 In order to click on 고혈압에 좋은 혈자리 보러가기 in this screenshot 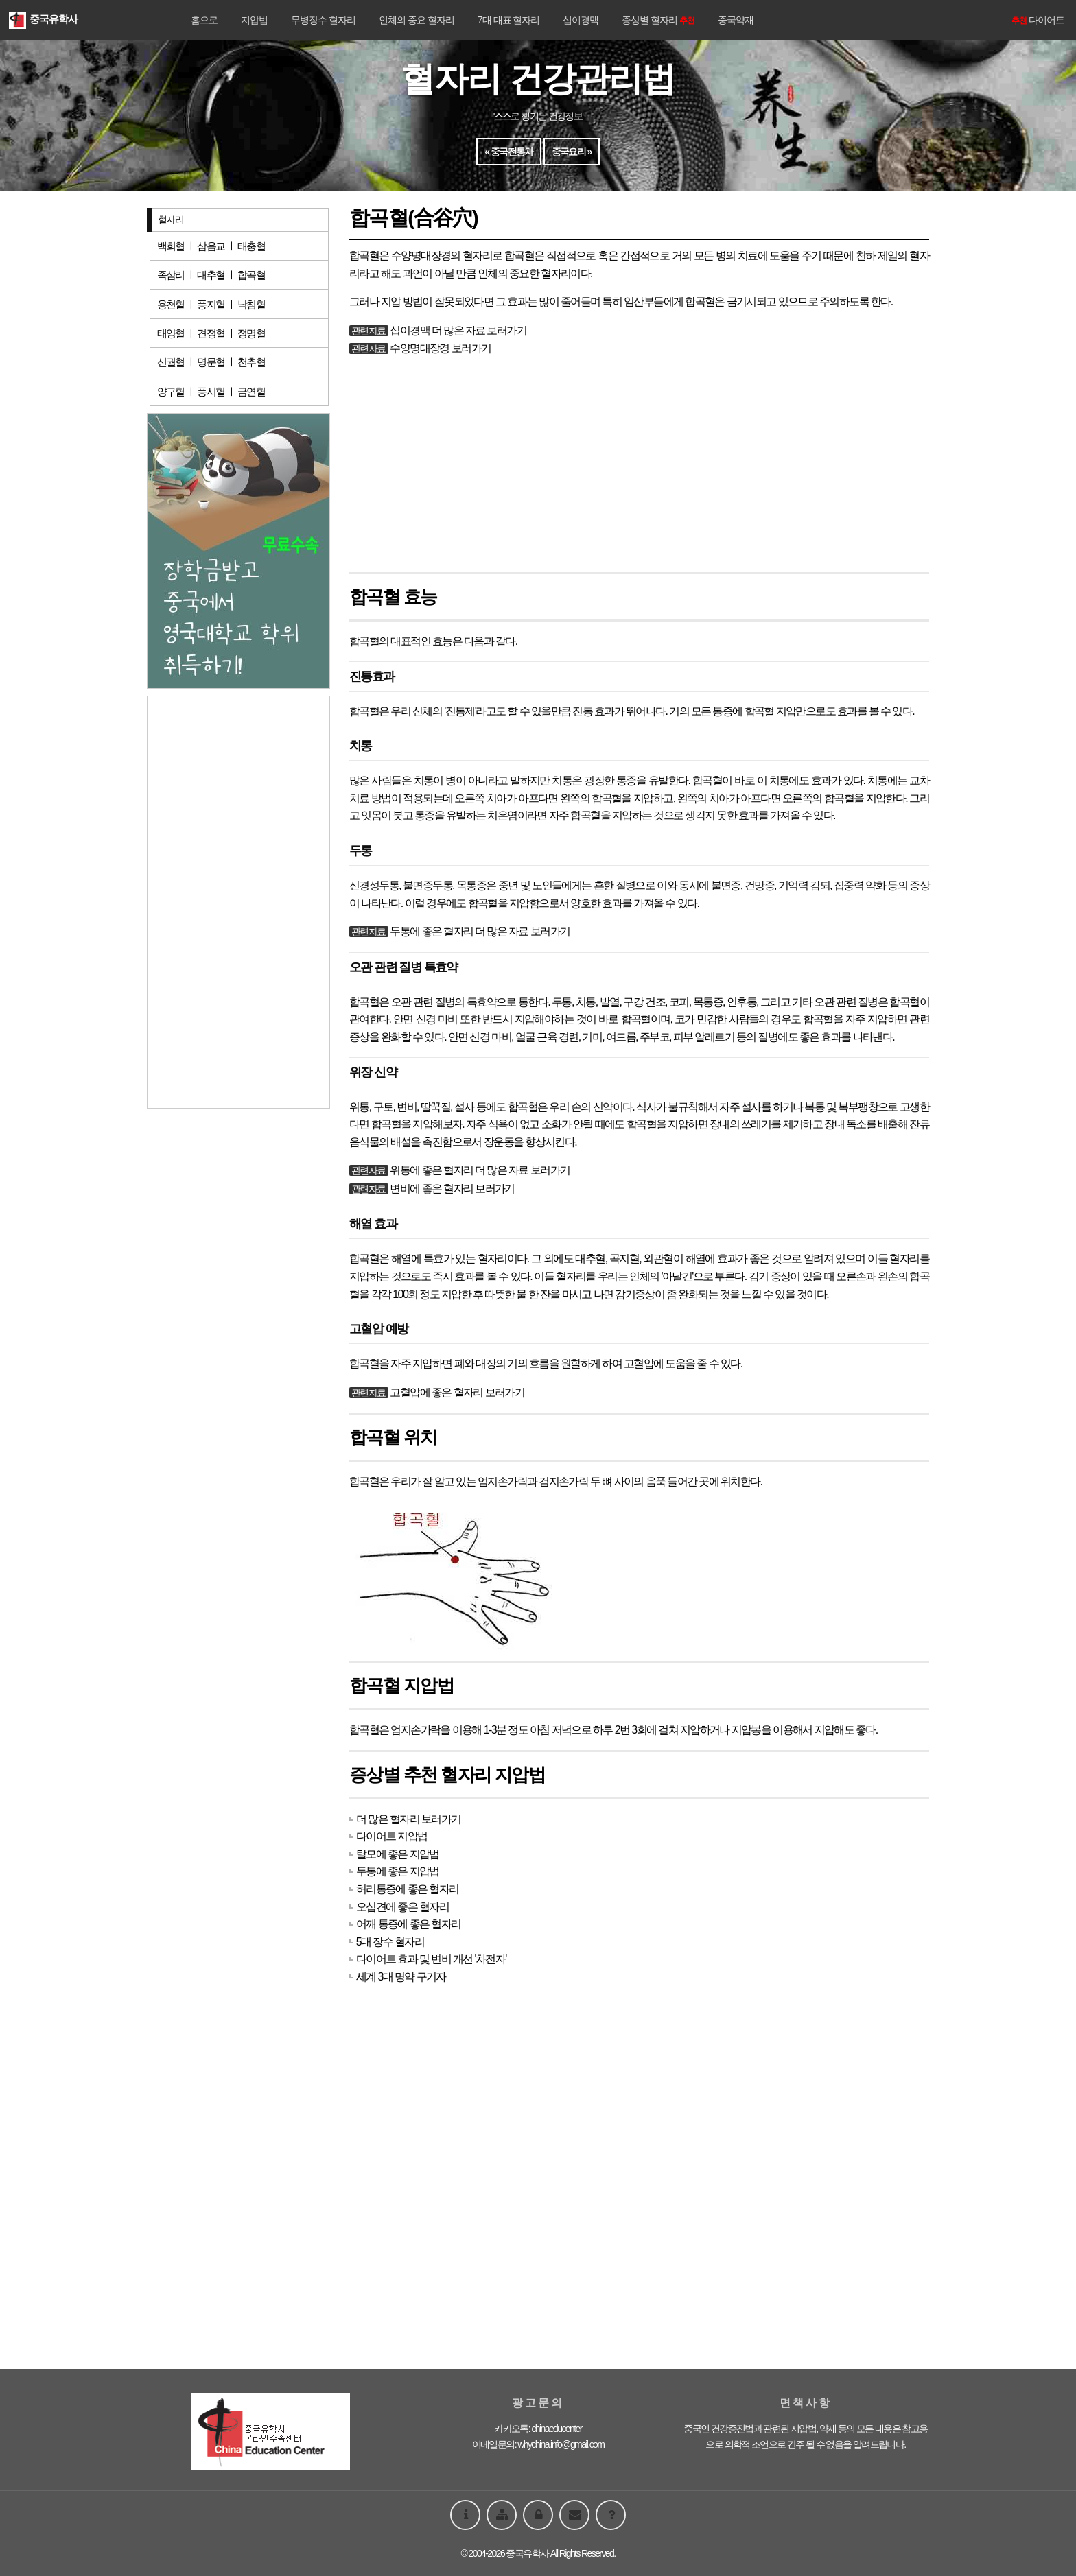, I will do `click(457, 1392)`.